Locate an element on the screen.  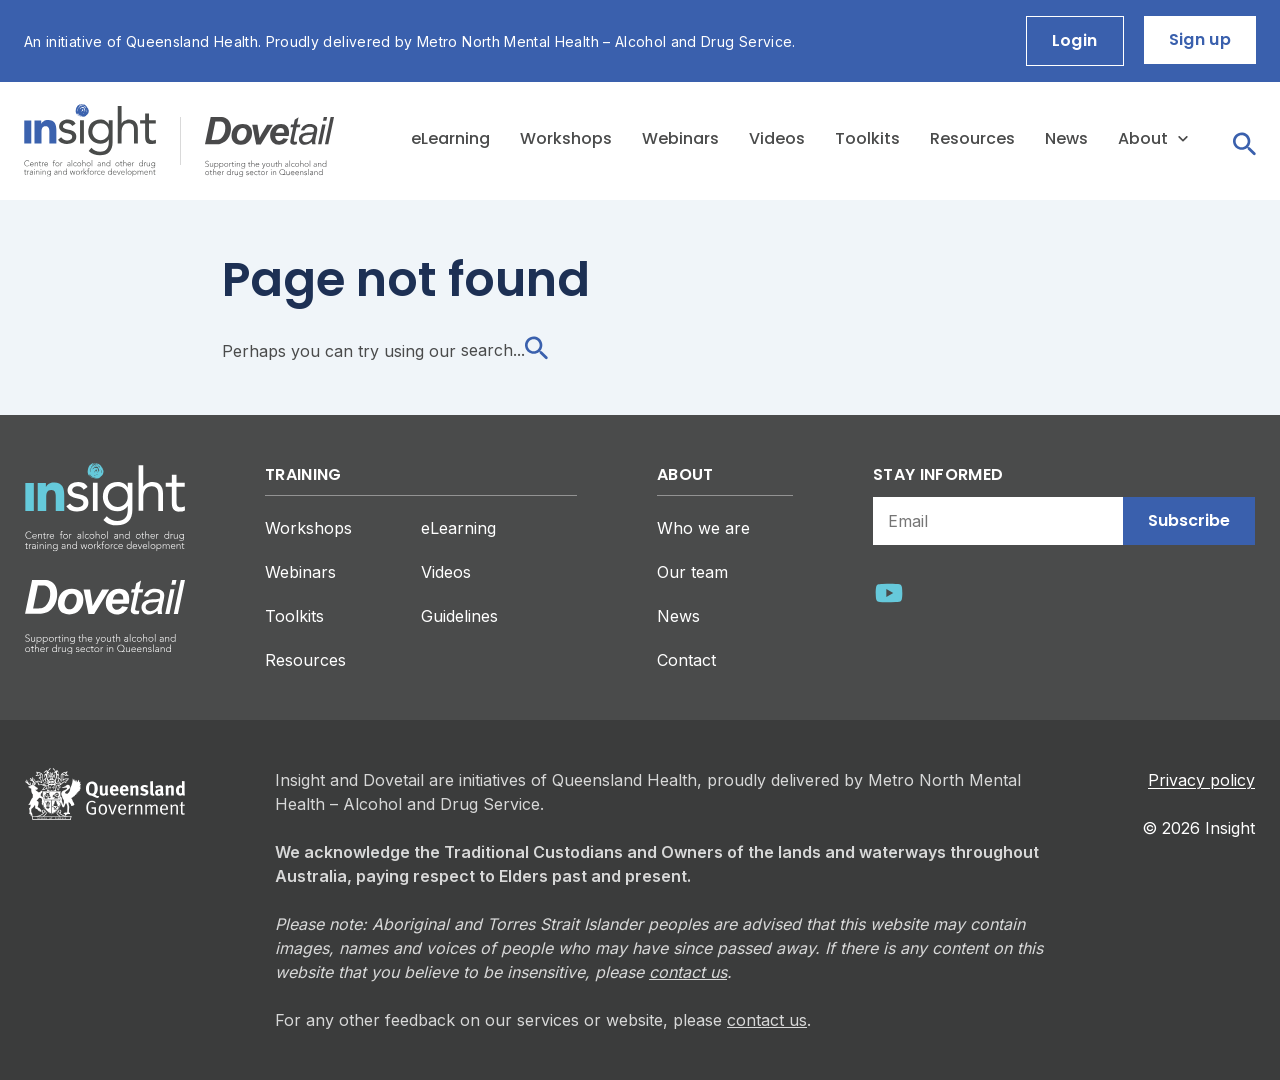
Toolkits is located at coordinates (867, 138).